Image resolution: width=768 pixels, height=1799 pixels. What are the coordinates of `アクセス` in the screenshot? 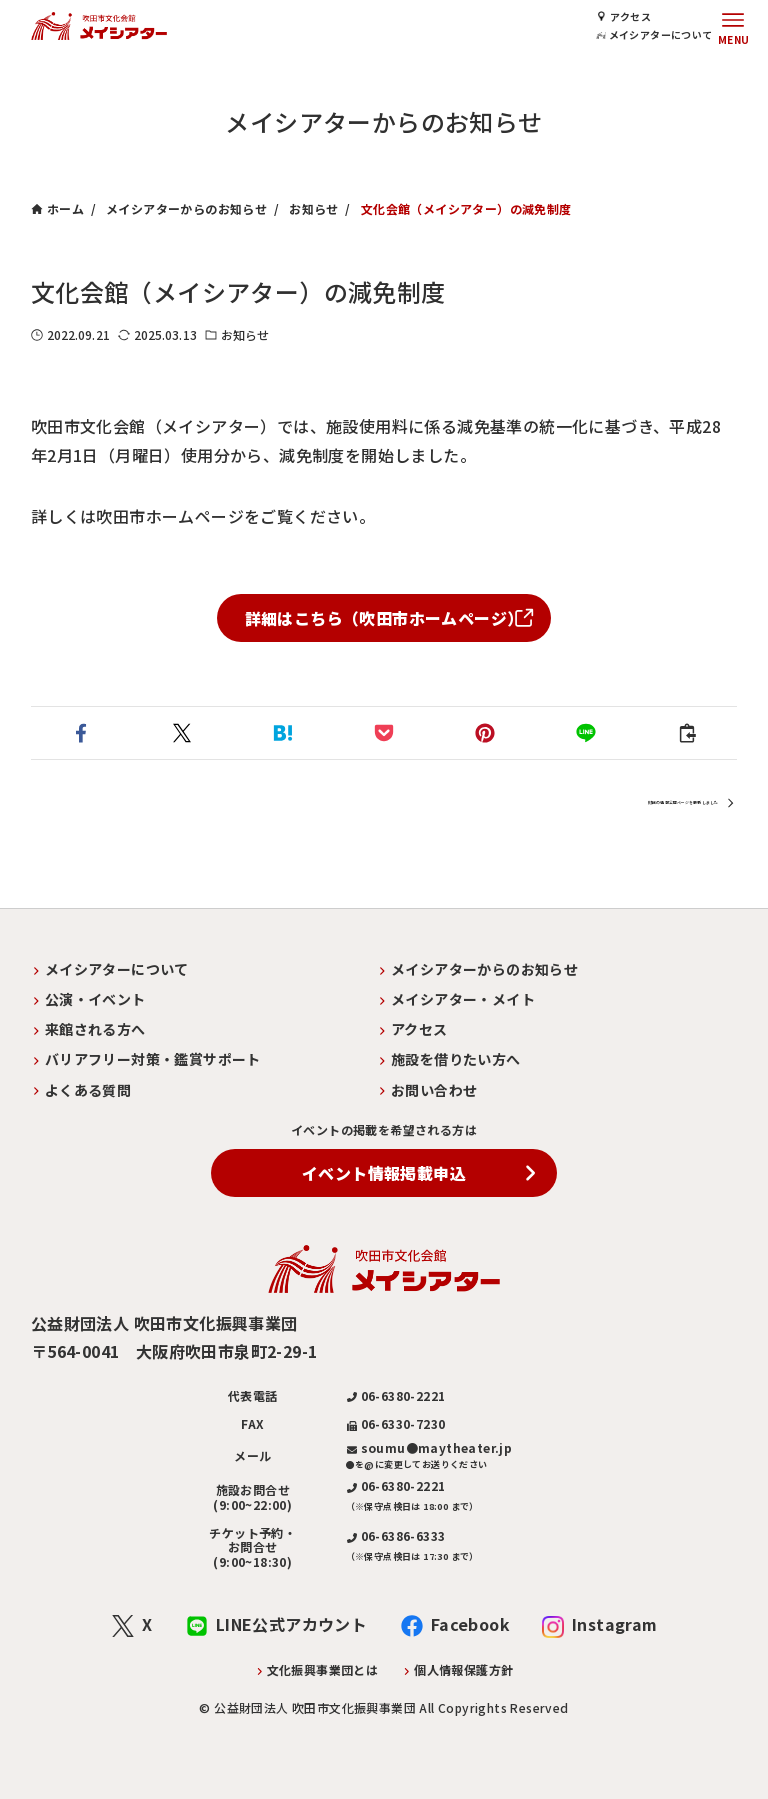 It's located at (631, 16).